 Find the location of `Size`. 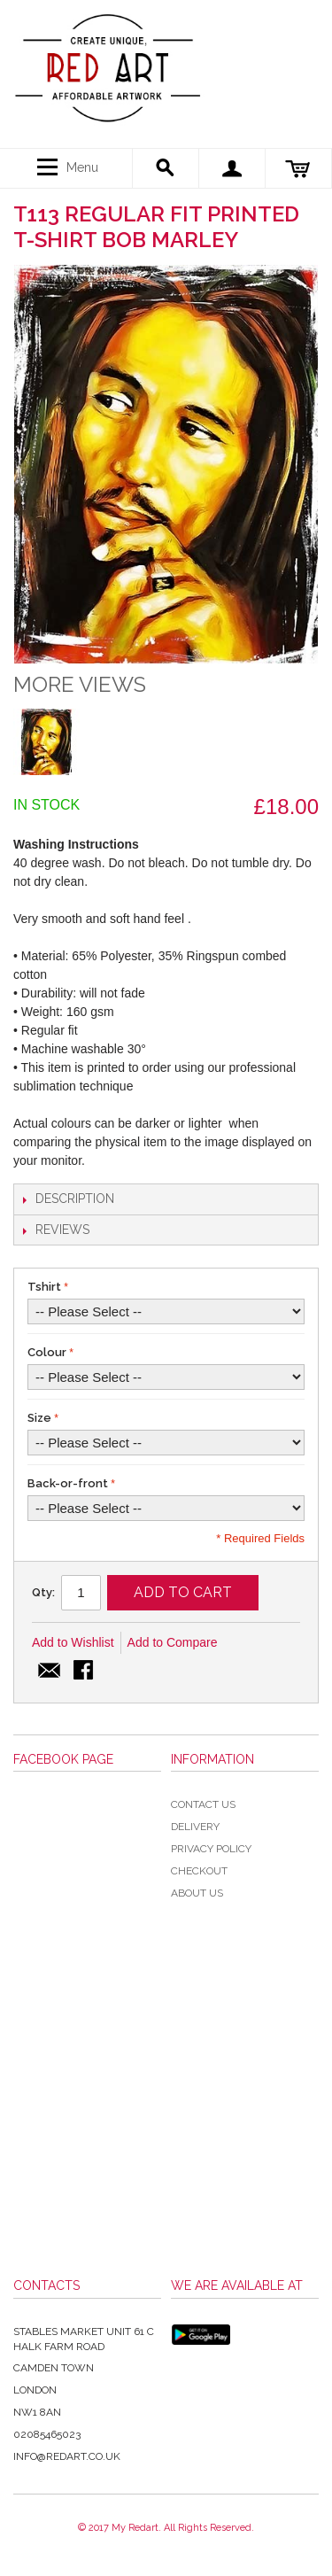

Size is located at coordinates (39, 1417).